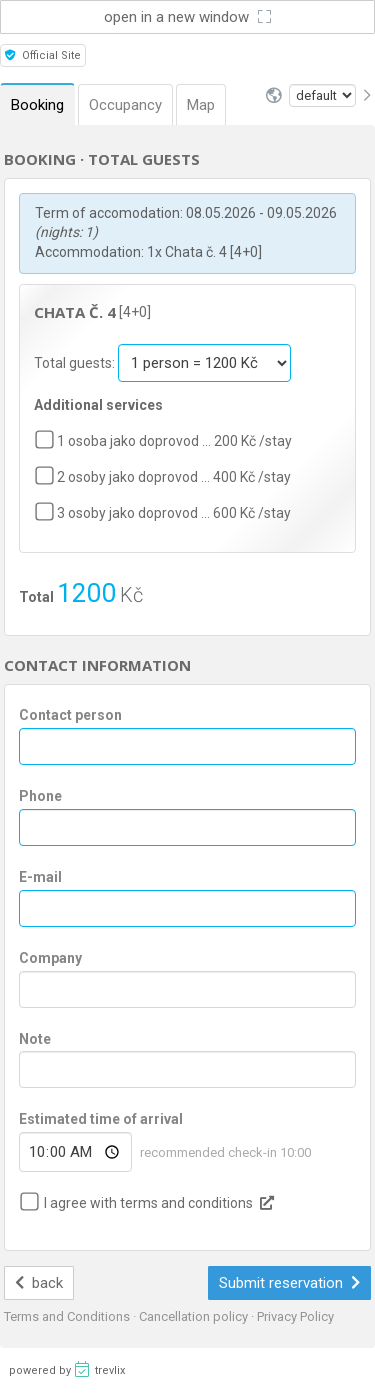  I want to click on Cancellation policy, so click(195, 1316).